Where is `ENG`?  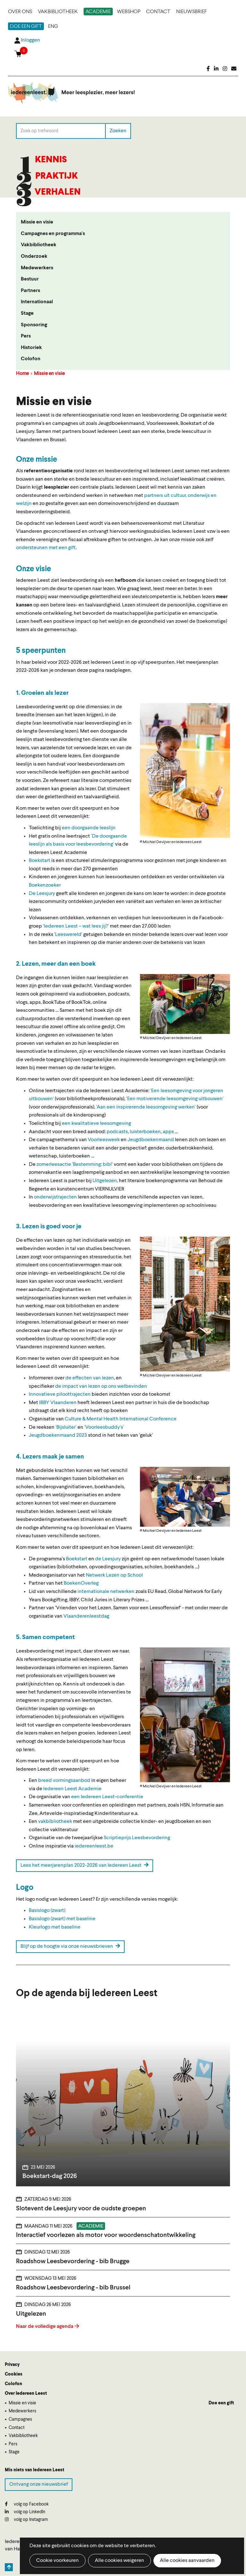 ENG is located at coordinates (53, 26).